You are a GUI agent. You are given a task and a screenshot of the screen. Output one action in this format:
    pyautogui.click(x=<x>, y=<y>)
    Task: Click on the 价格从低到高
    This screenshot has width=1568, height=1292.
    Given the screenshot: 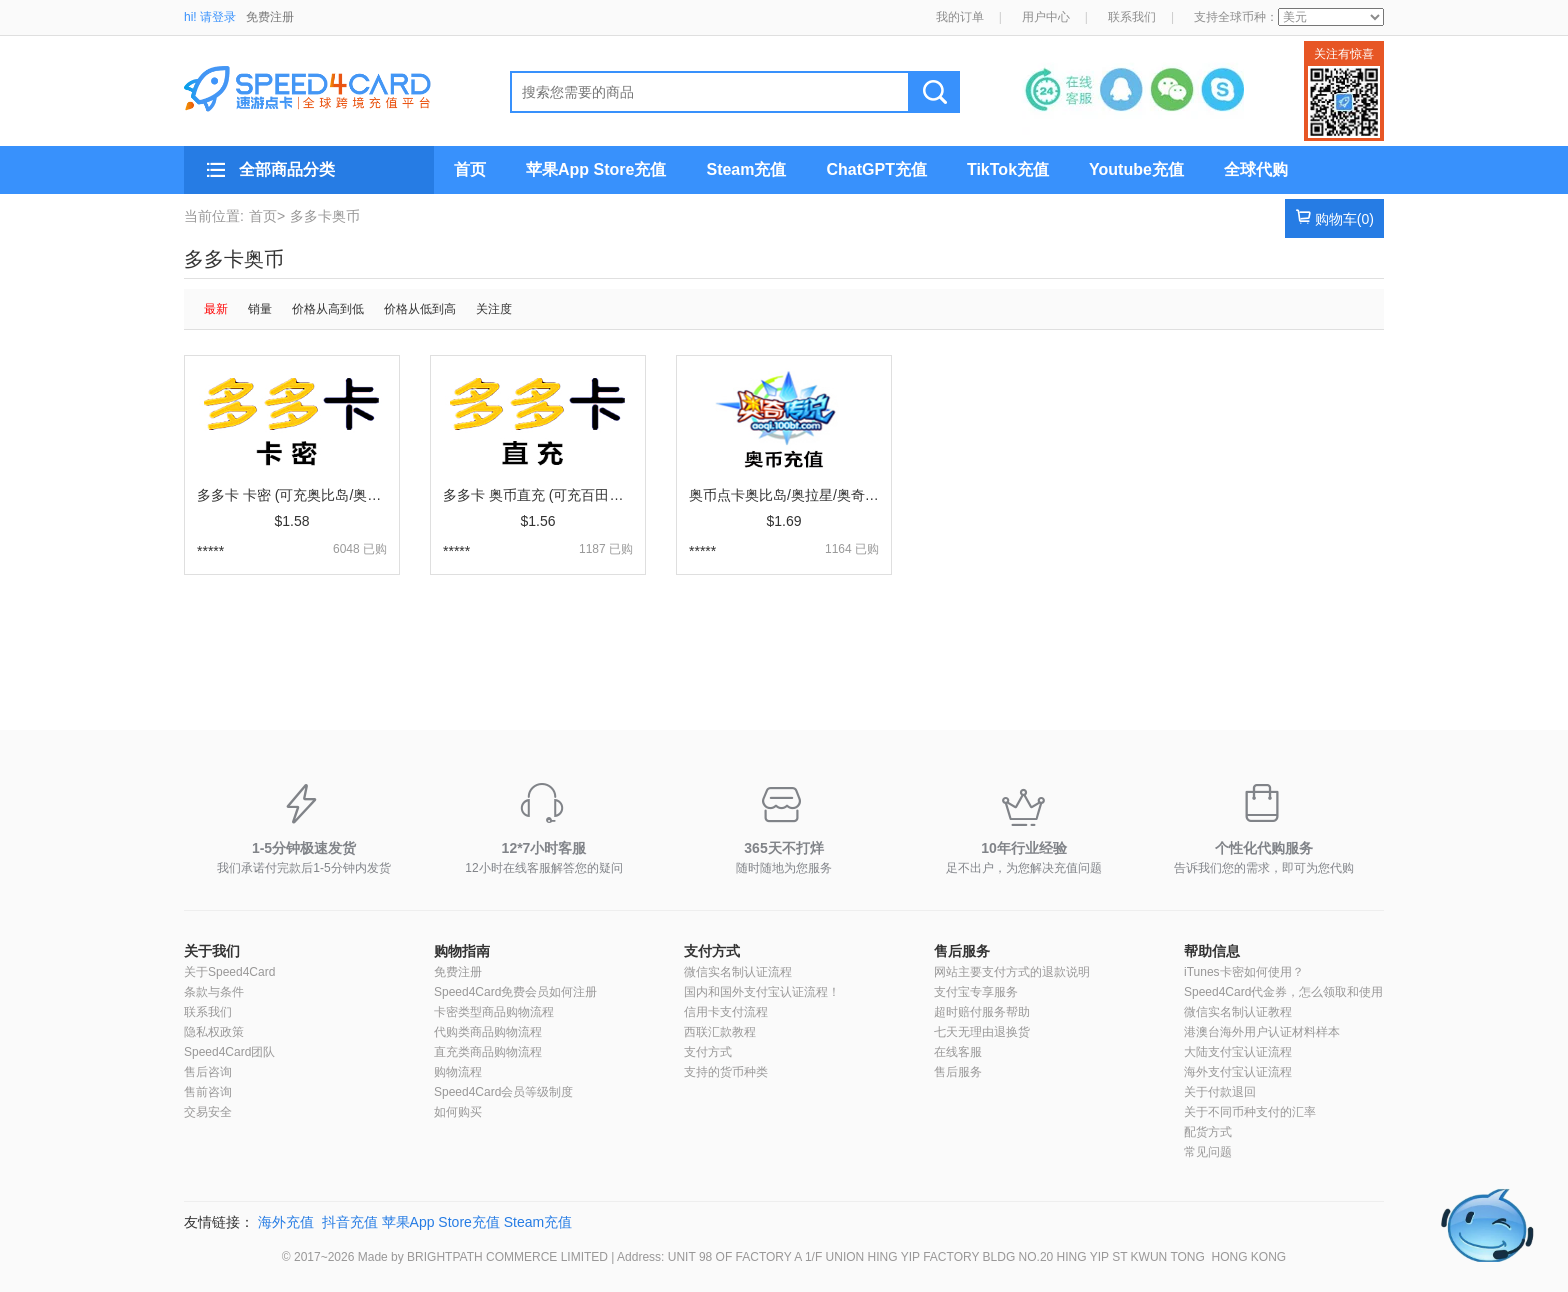 What is the action you would take?
    pyautogui.click(x=420, y=309)
    